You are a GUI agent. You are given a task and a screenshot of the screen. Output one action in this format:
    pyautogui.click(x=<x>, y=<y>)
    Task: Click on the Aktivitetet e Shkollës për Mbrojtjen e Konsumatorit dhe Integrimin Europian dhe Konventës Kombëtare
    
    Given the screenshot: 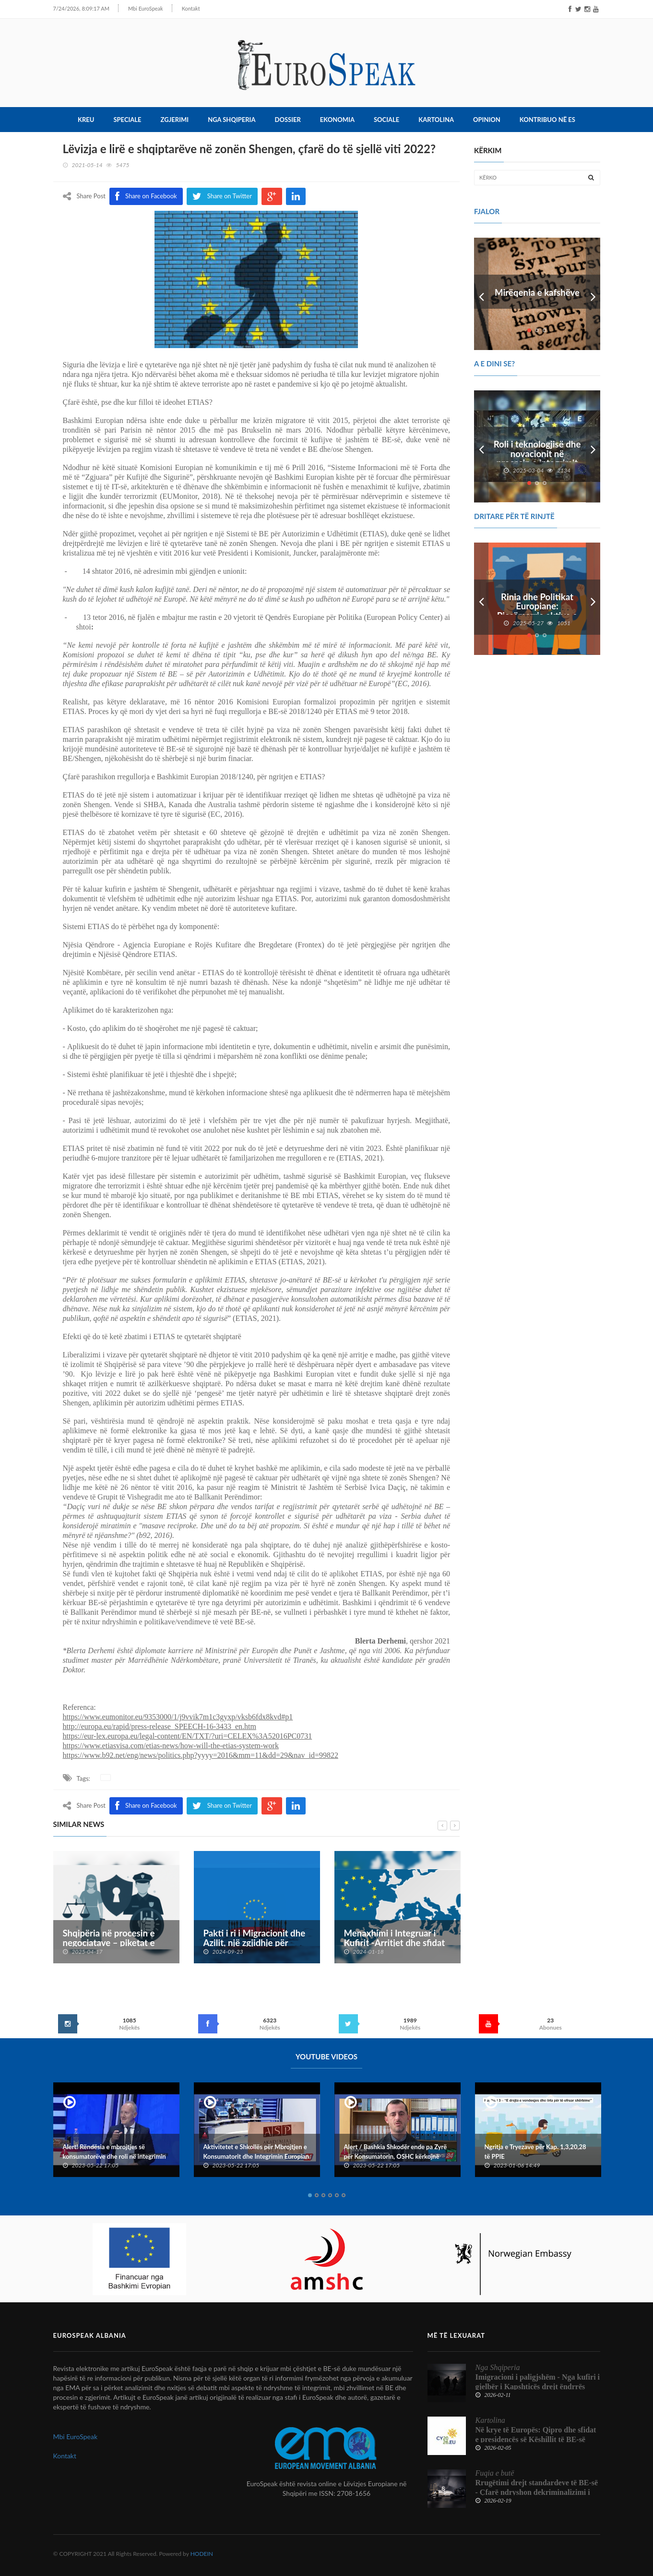 What is the action you would take?
    pyautogui.click(x=256, y=2154)
    